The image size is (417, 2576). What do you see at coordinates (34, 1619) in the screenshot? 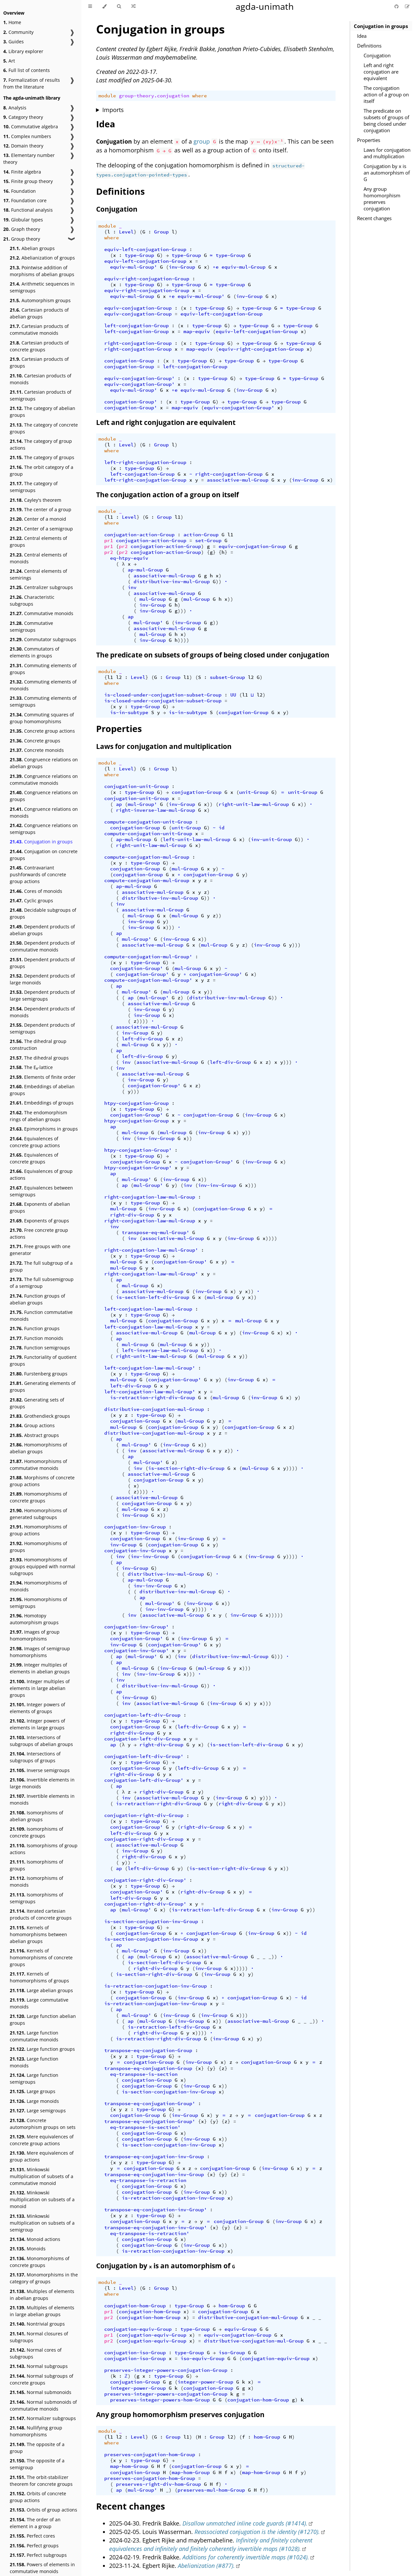
I see `Homotopy automorphism groups` at bounding box center [34, 1619].